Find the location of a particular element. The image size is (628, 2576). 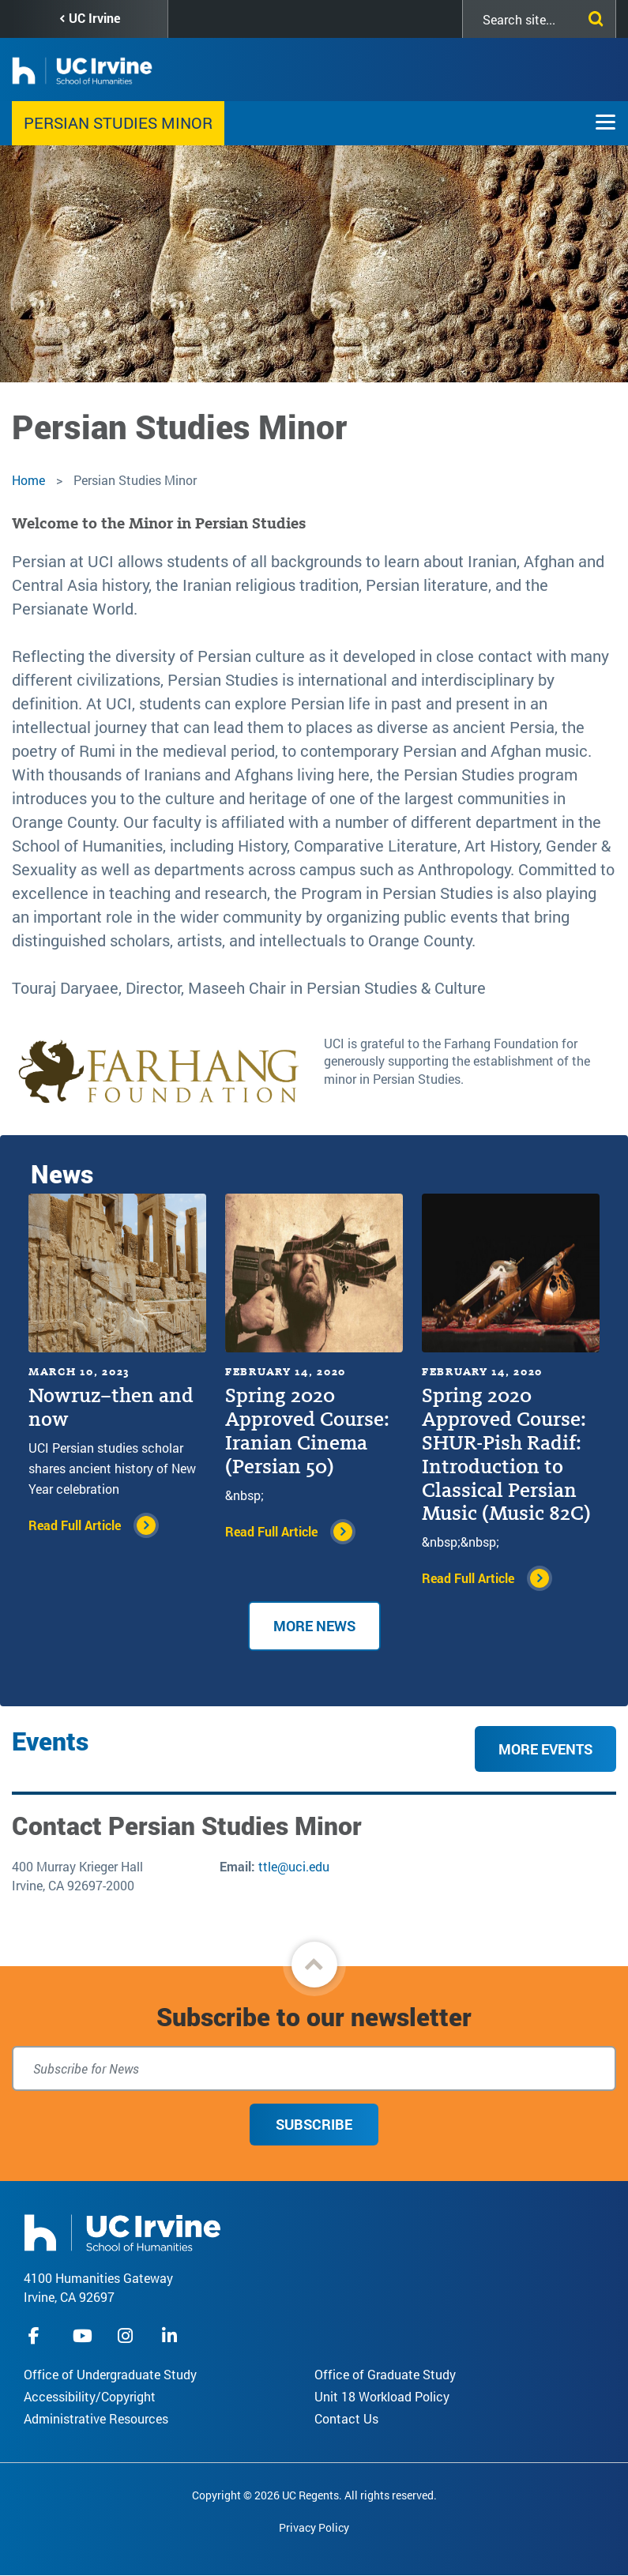

youtube is located at coordinates (82, 2335).